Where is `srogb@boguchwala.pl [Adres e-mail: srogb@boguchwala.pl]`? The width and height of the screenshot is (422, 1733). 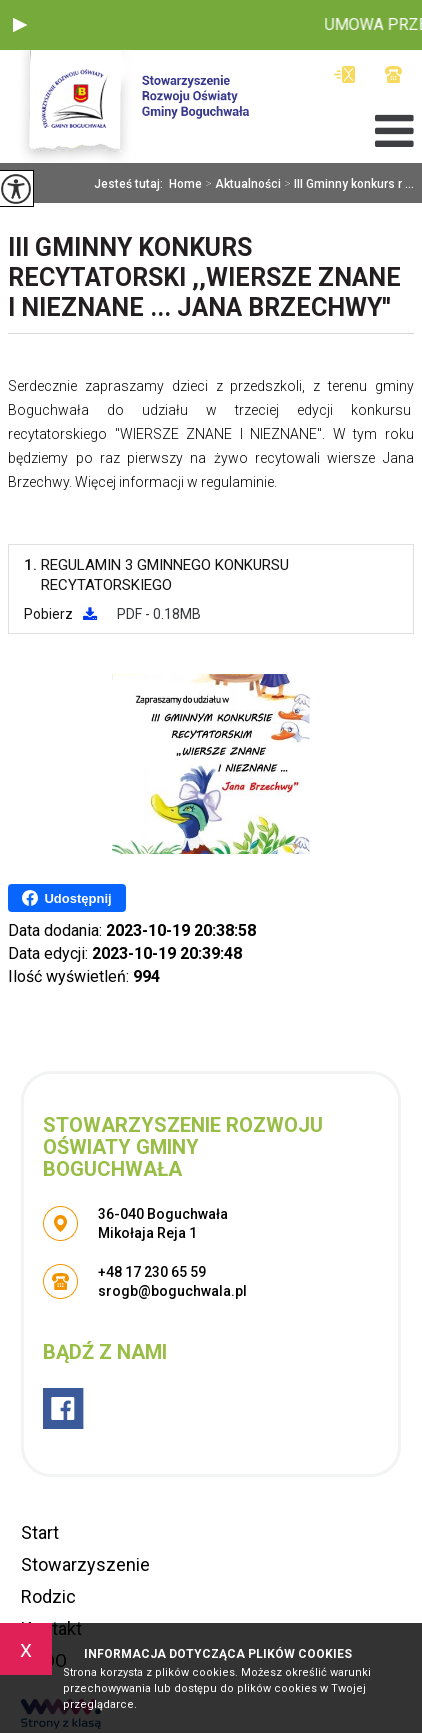
srogb@boguchwala.pl [Adres e-mail: srogb@boguchwala.pl] is located at coordinates (172, 1291).